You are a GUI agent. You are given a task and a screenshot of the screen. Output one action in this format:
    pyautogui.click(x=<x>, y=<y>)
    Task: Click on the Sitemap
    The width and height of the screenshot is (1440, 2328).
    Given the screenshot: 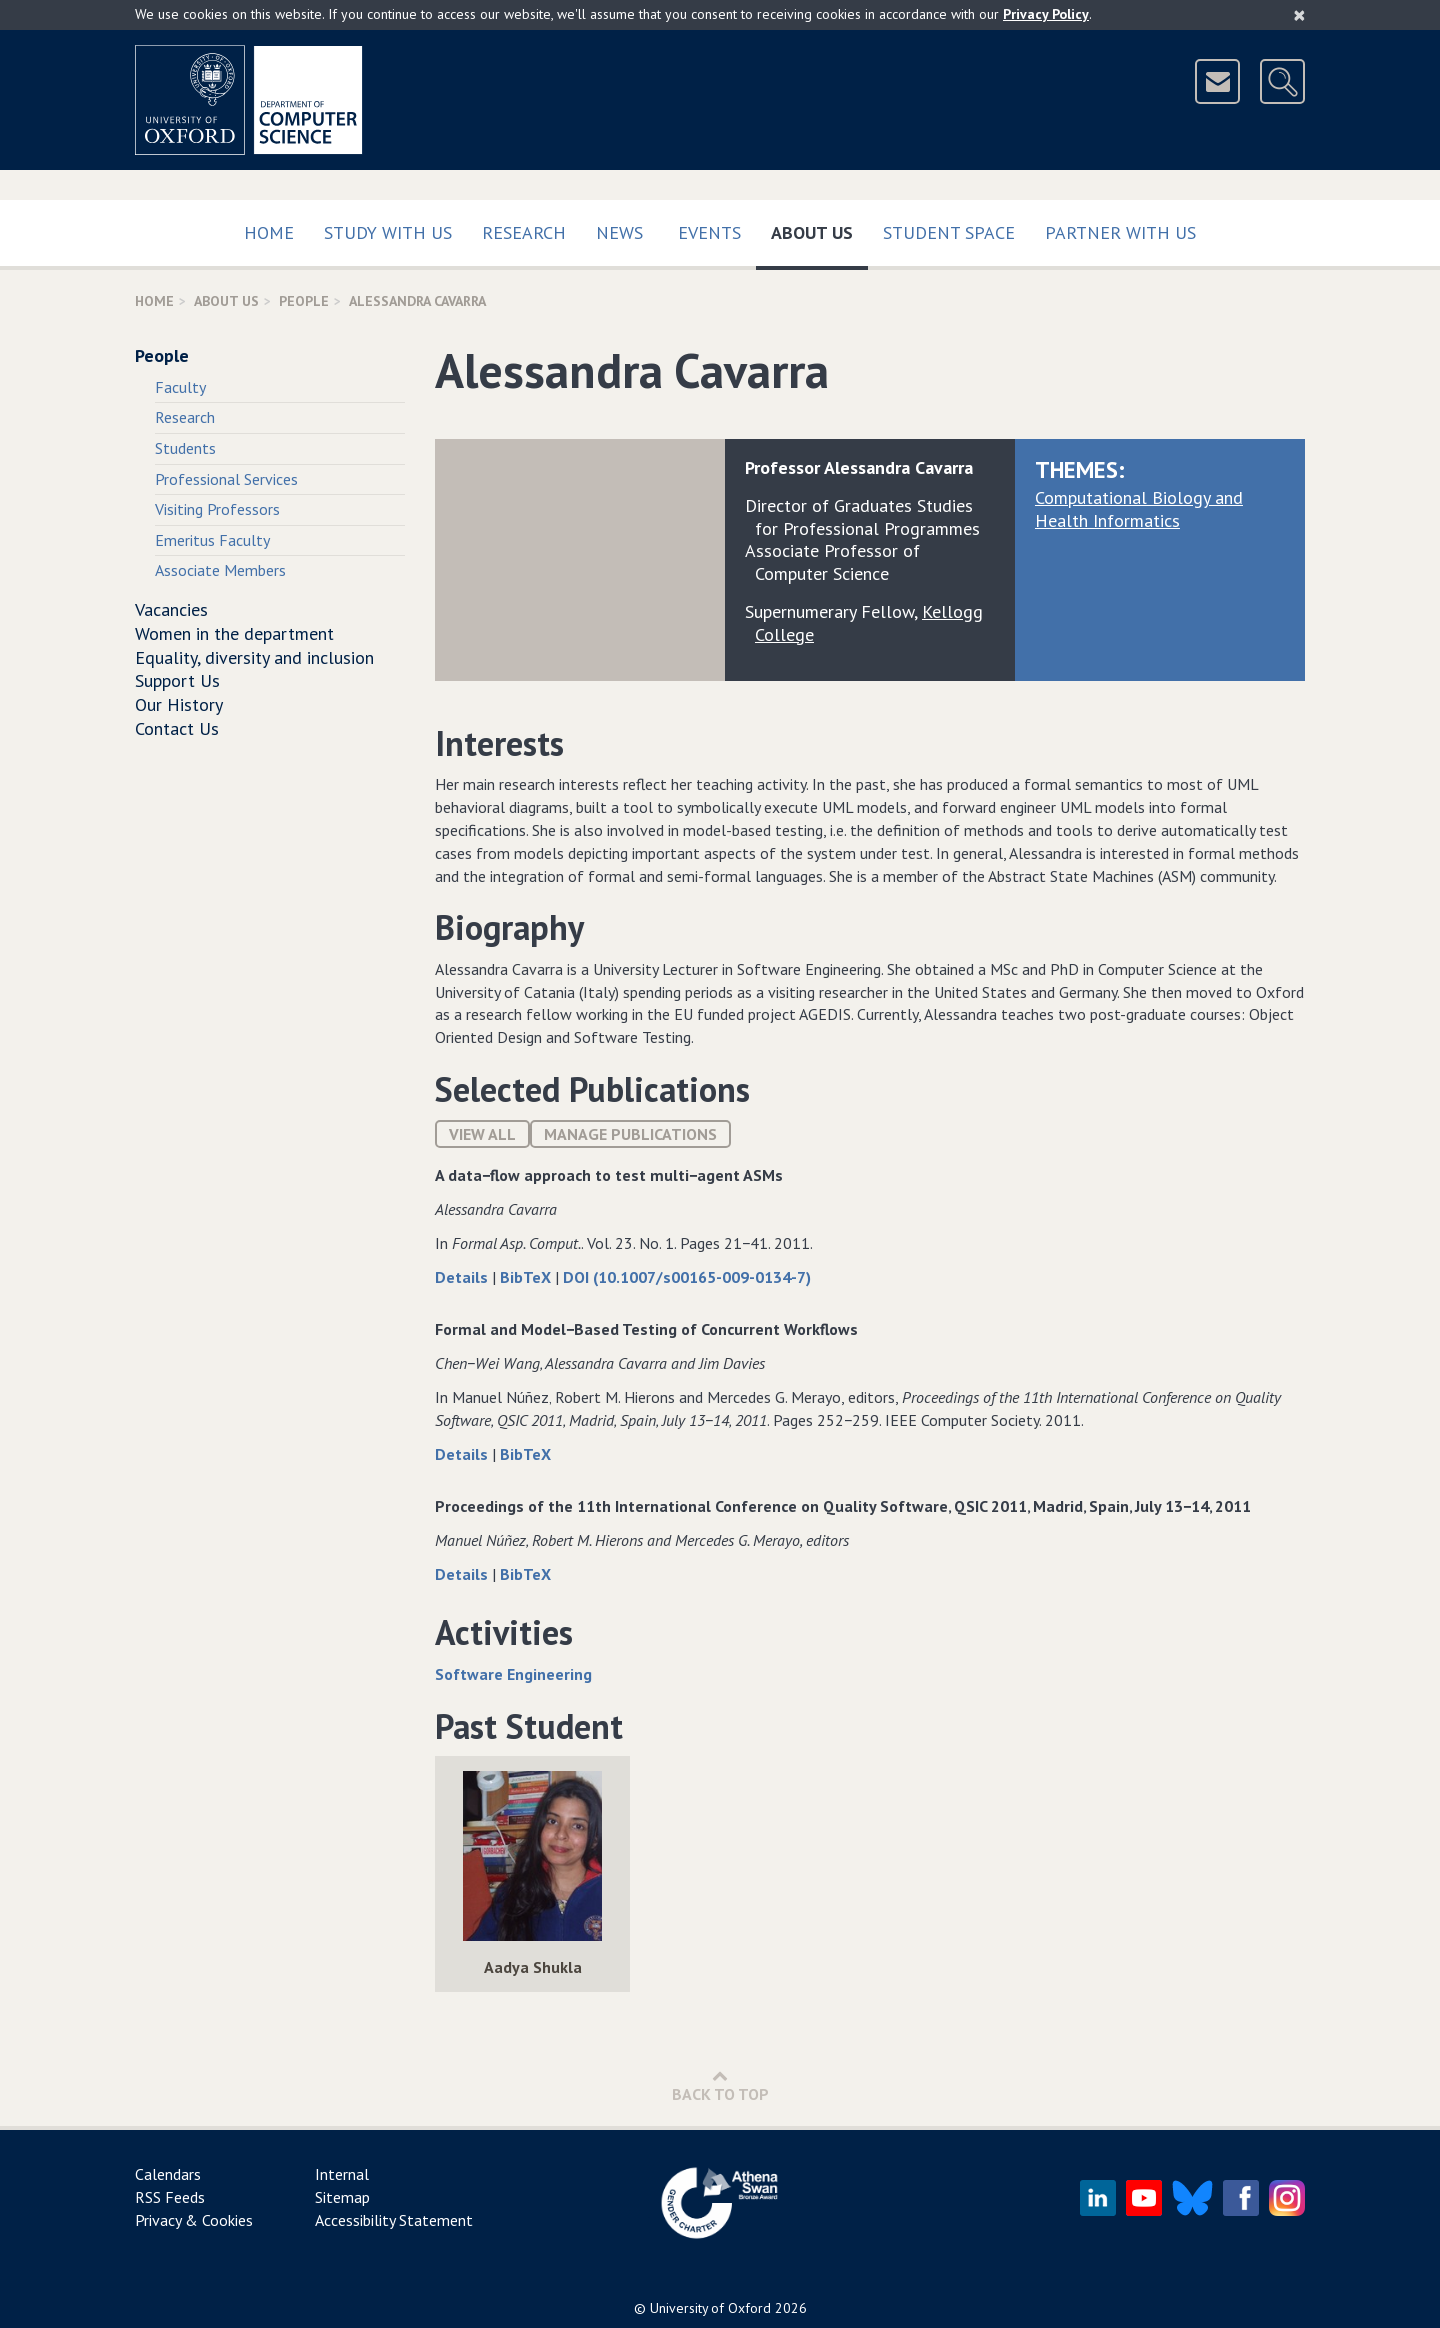 What is the action you would take?
    pyautogui.click(x=342, y=2197)
    